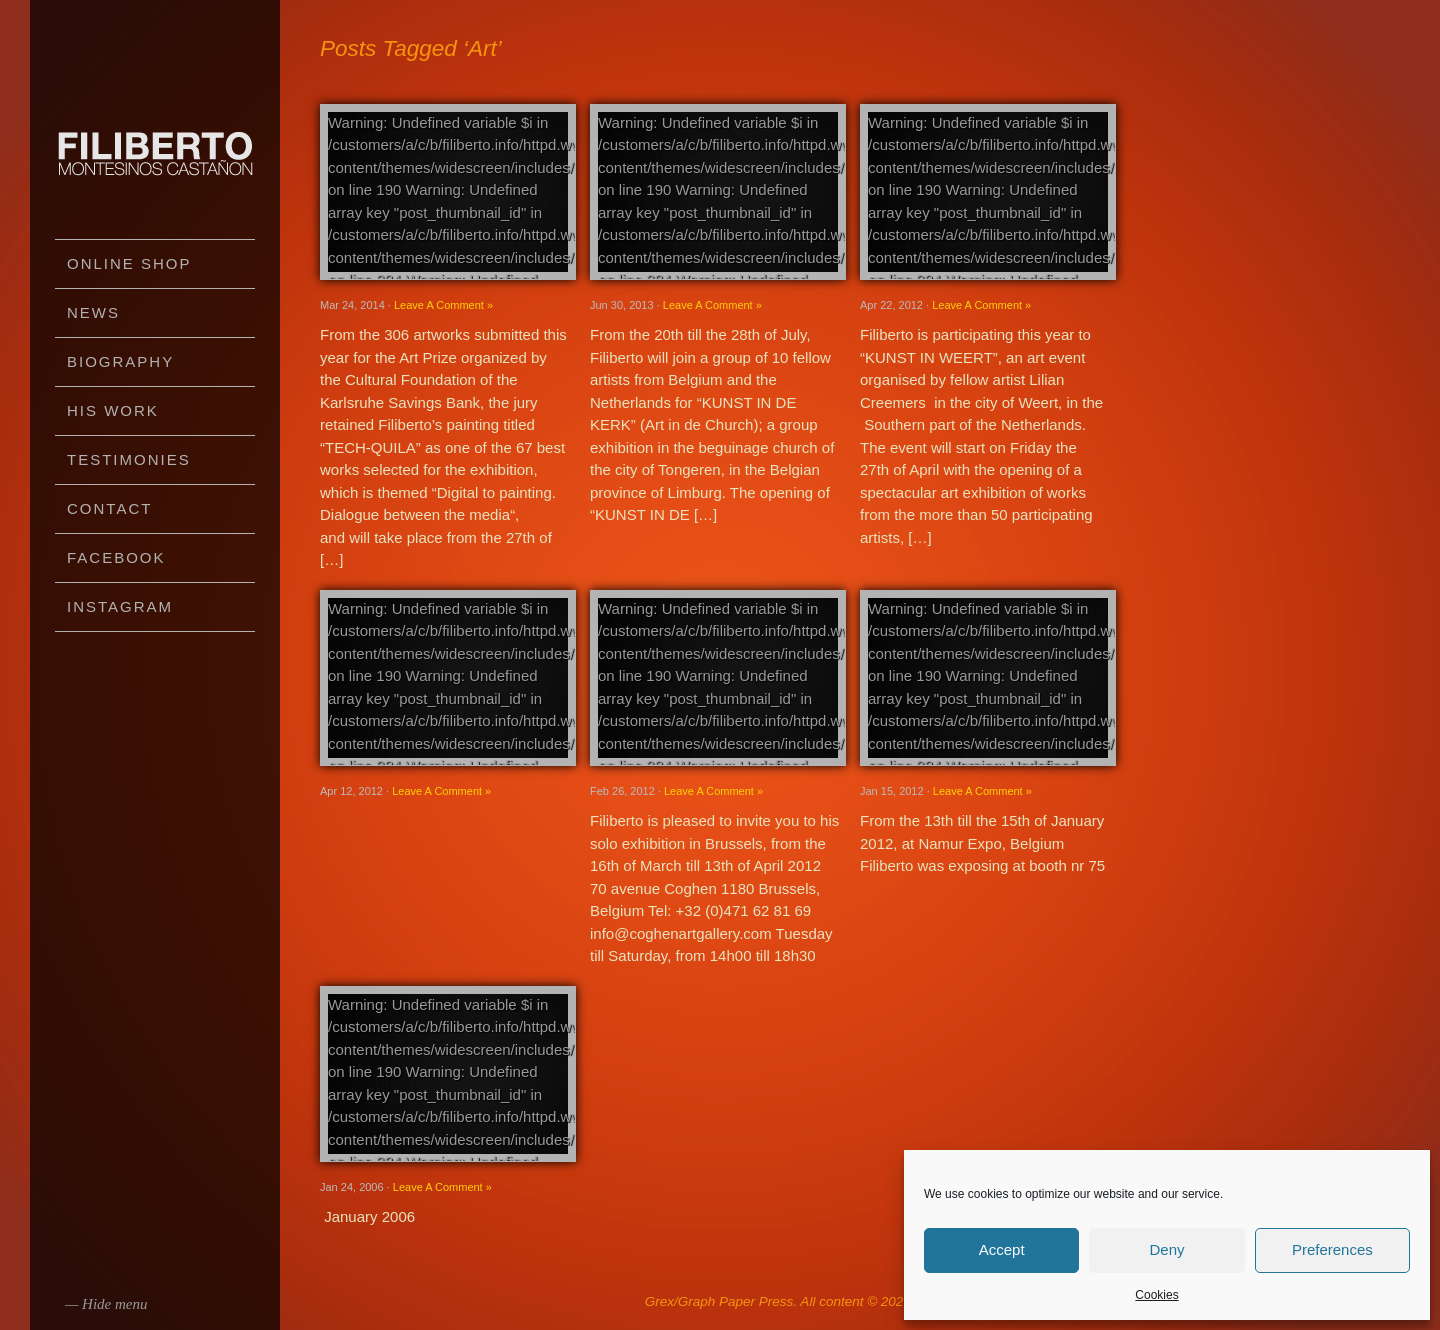 This screenshot has height=1330, width=1440. Describe the element at coordinates (93, 312) in the screenshot. I see `News` at that location.